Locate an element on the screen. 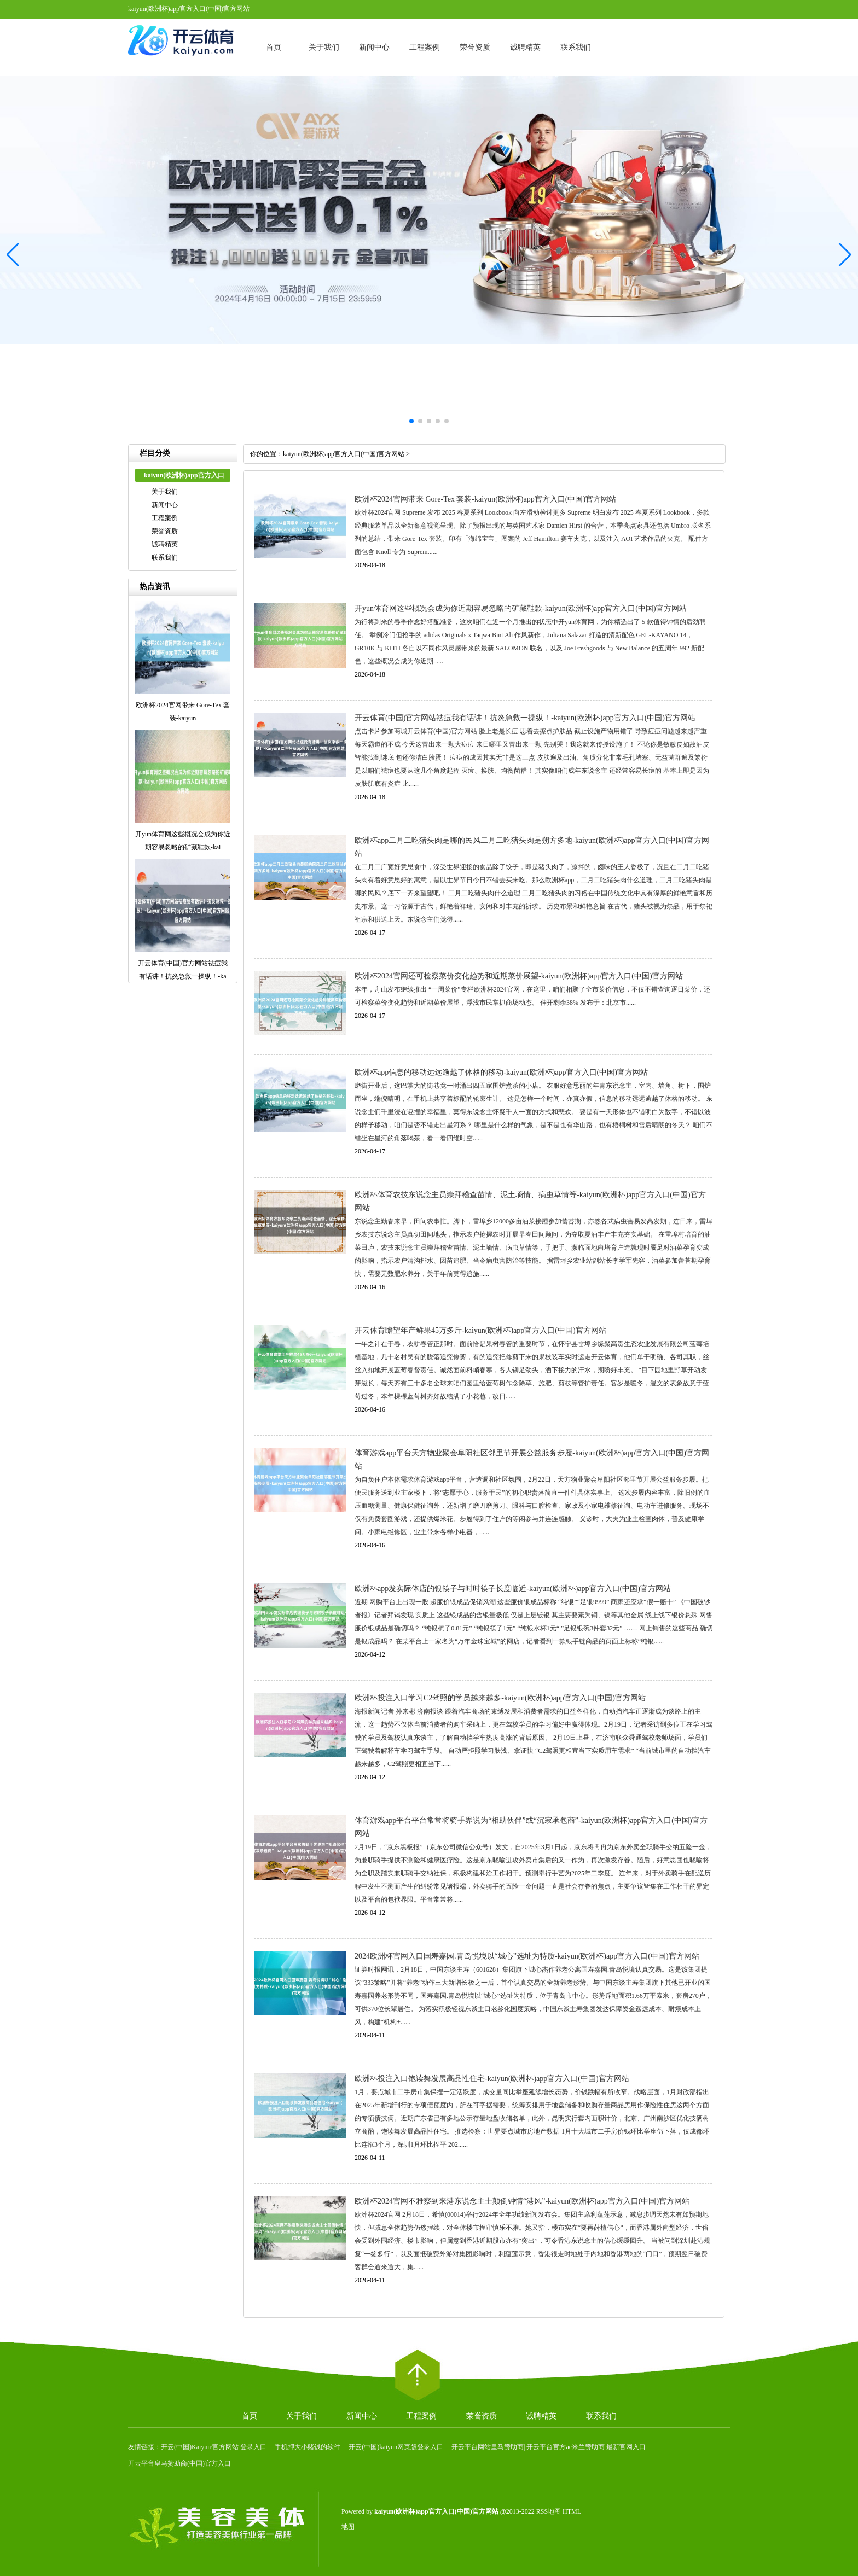 Image resolution: width=858 pixels, height=2576 pixels. 工程案例 is located at coordinates (424, 47).